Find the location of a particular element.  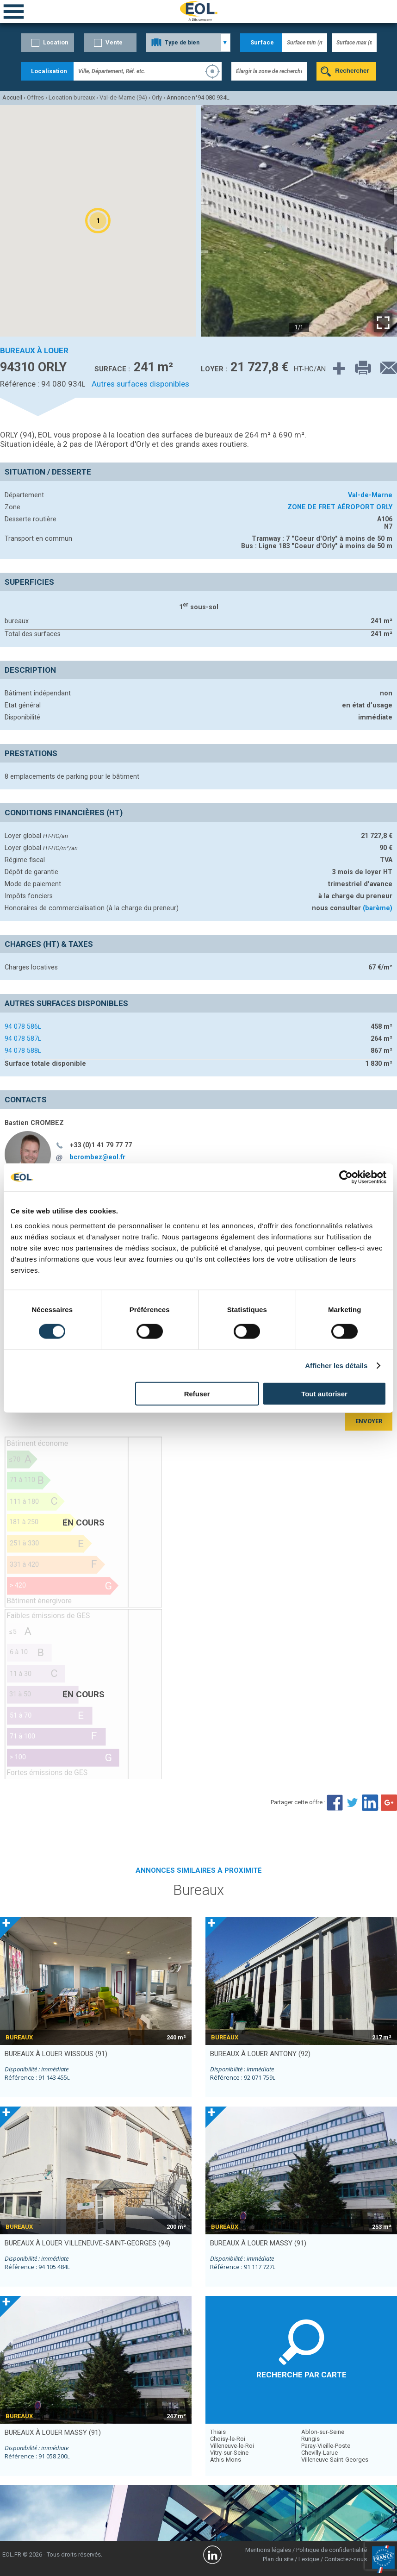

Location is located at coordinates (55, 42).